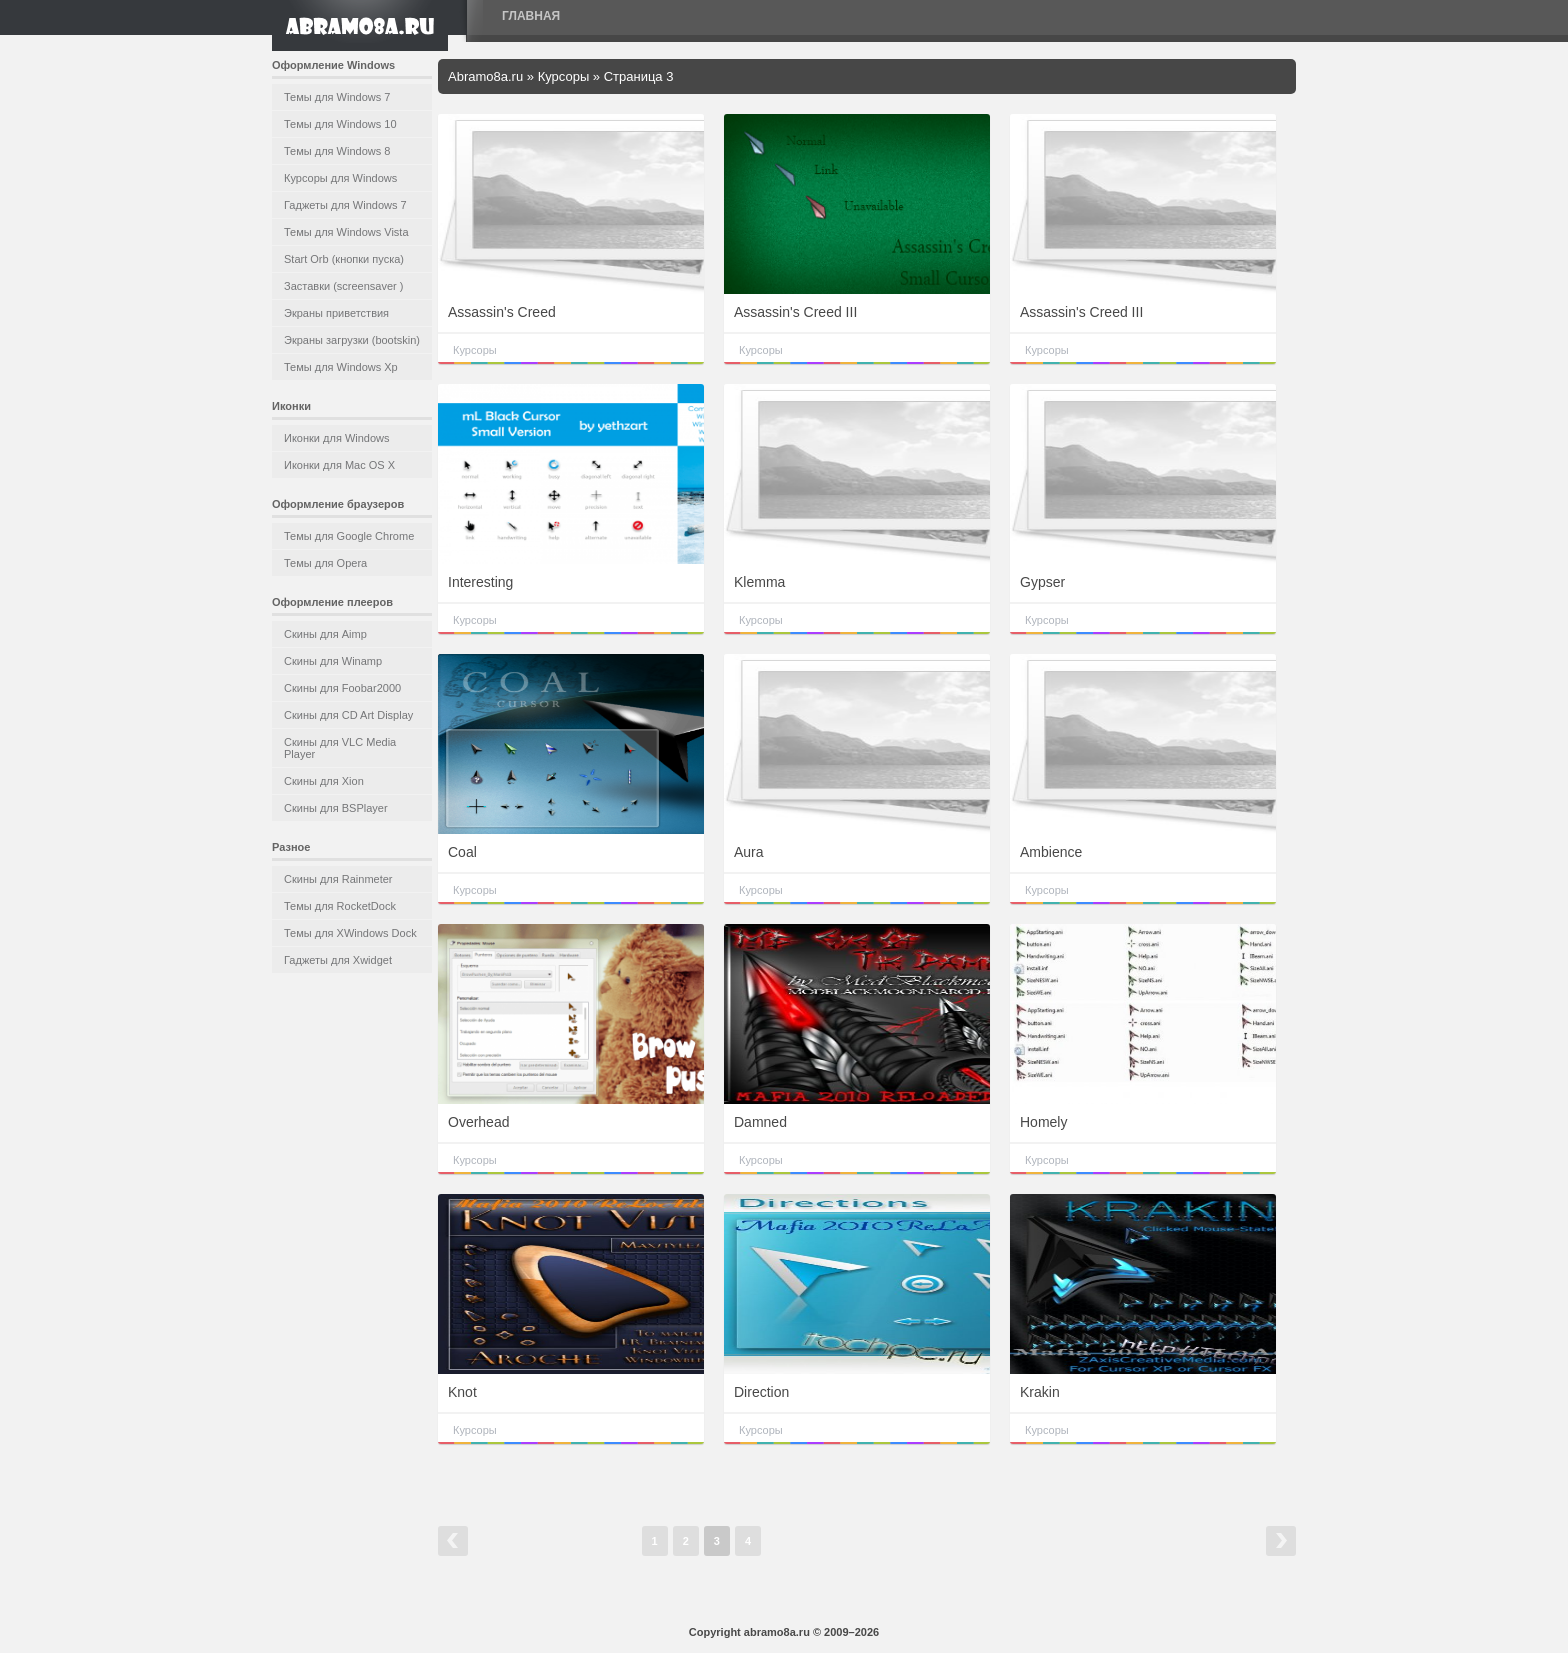 This screenshot has width=1568, height=1653. I want to click on Темы для Windows Xp, so click(341, 367).